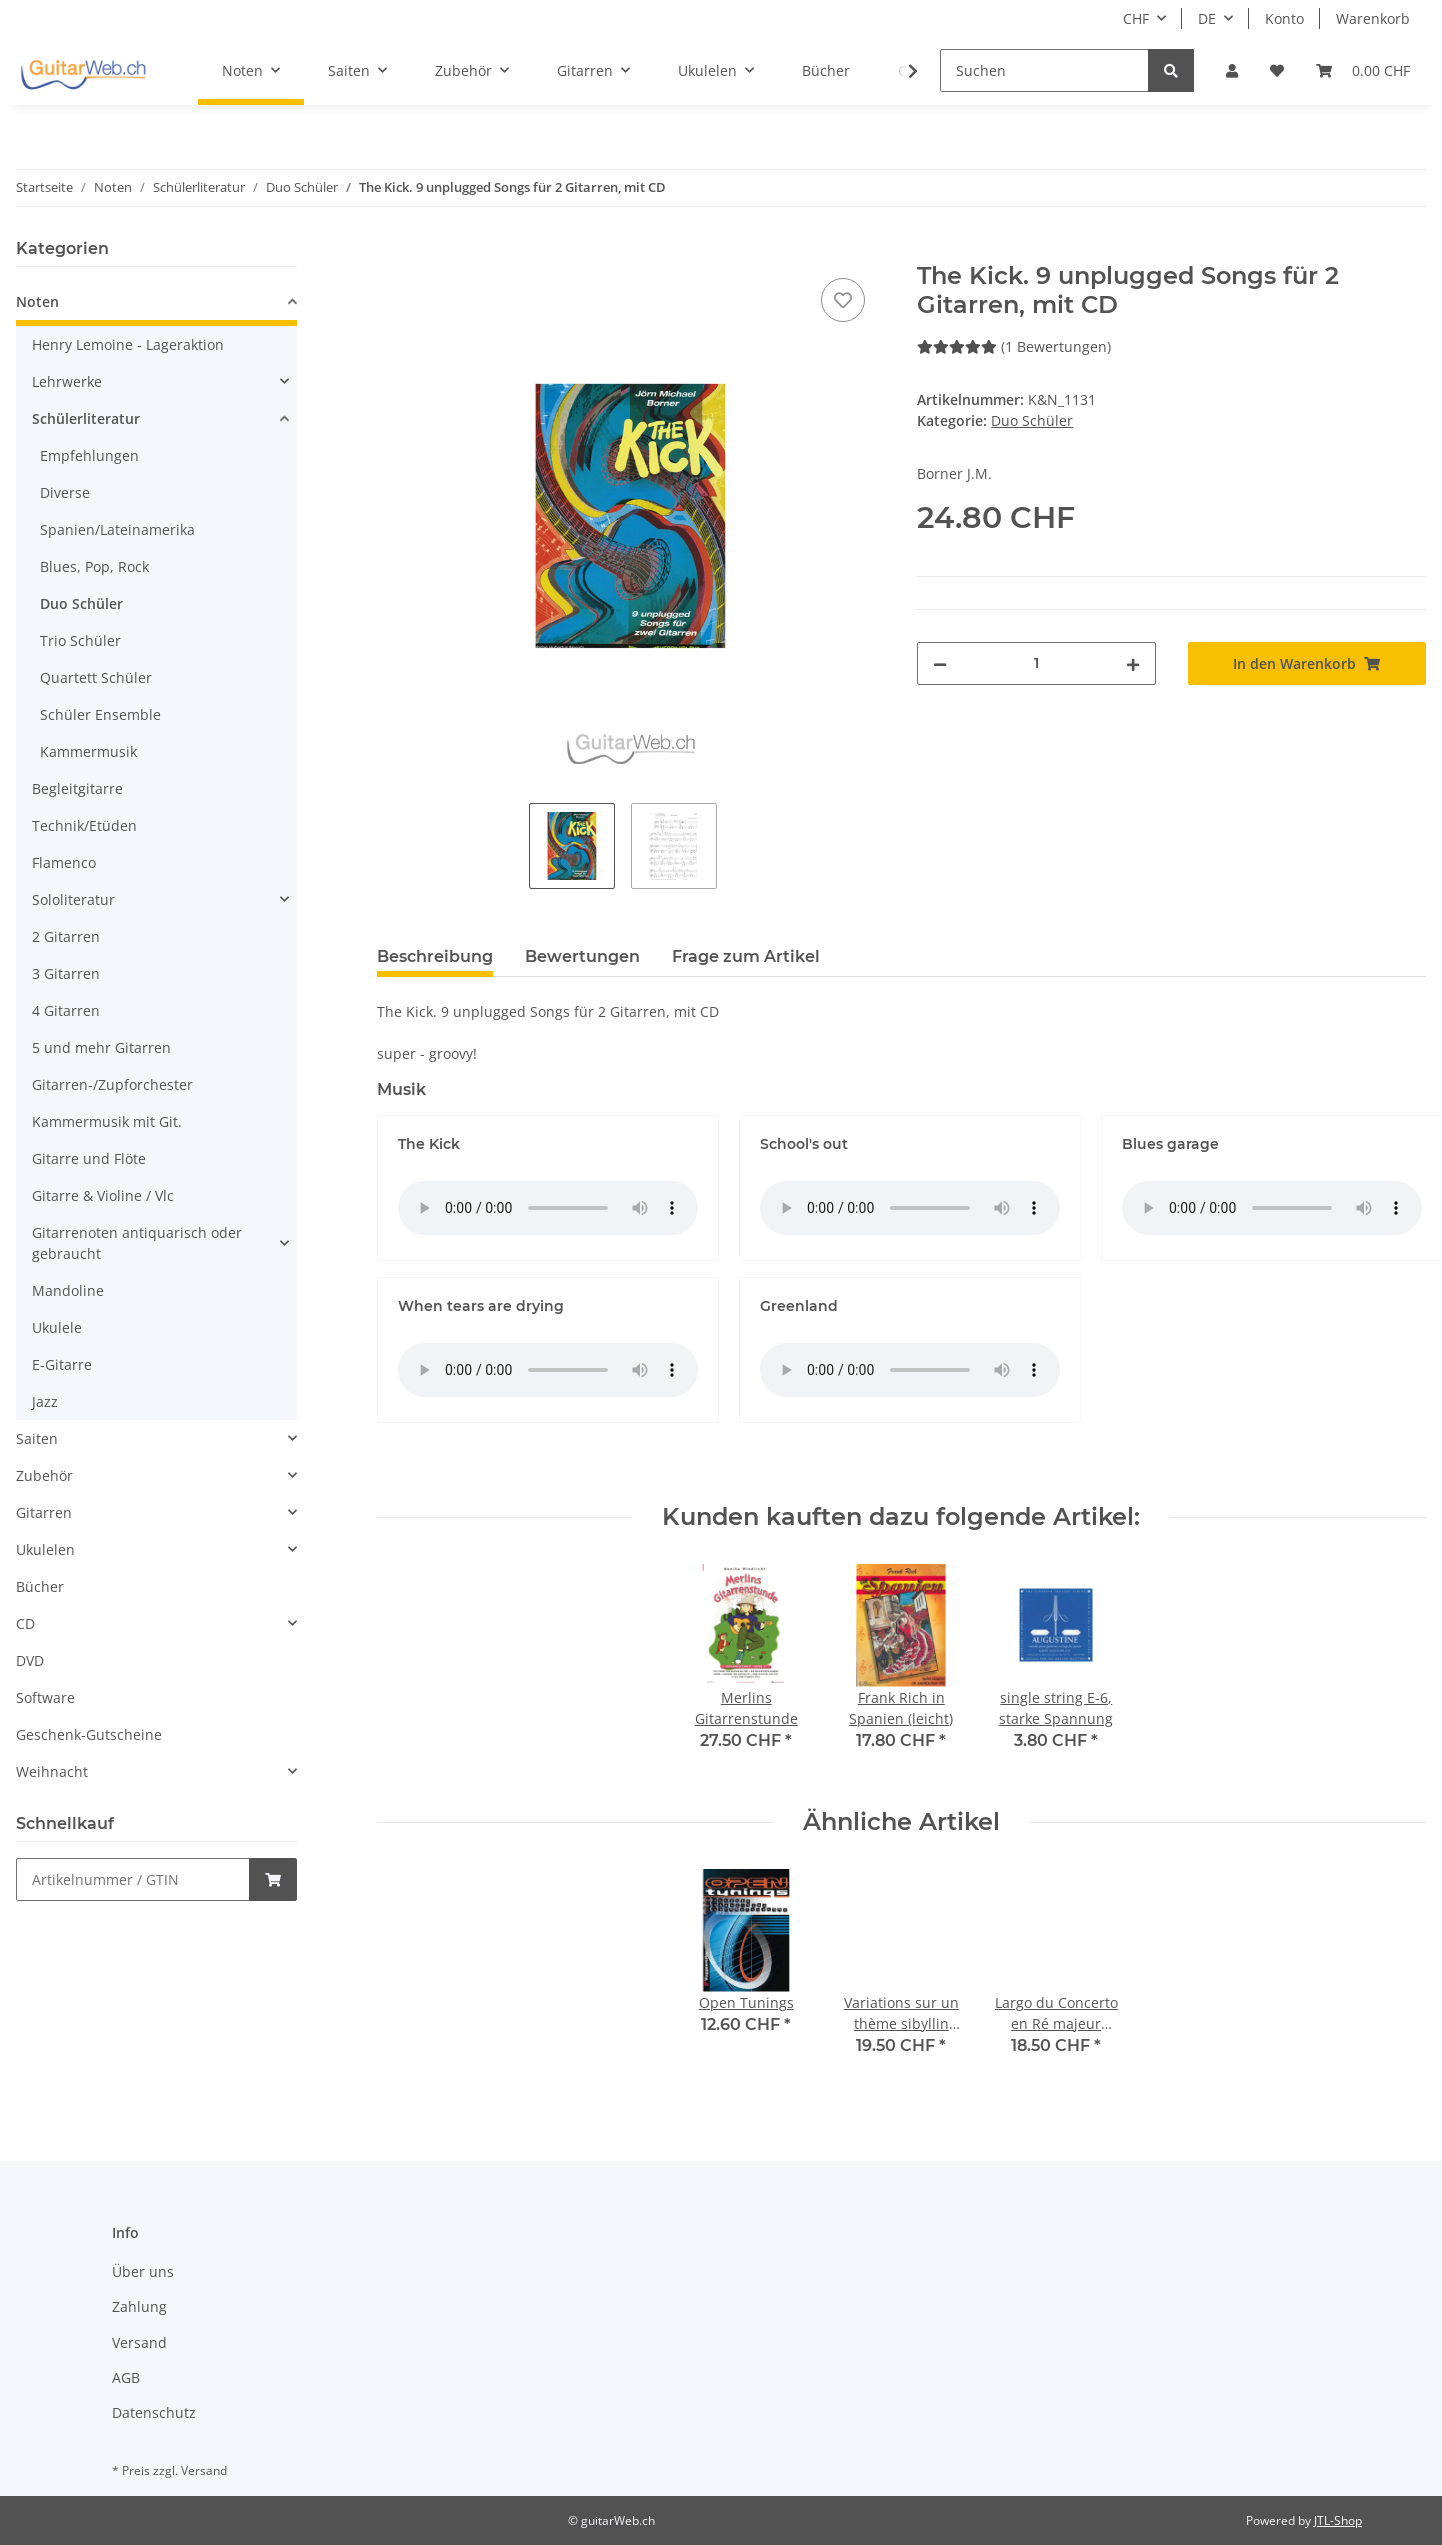  What do you see at coordinates (107, 1121) in the screenshot?
I see `Kammermusik mit Git.` at bounding box center [107, 1121].